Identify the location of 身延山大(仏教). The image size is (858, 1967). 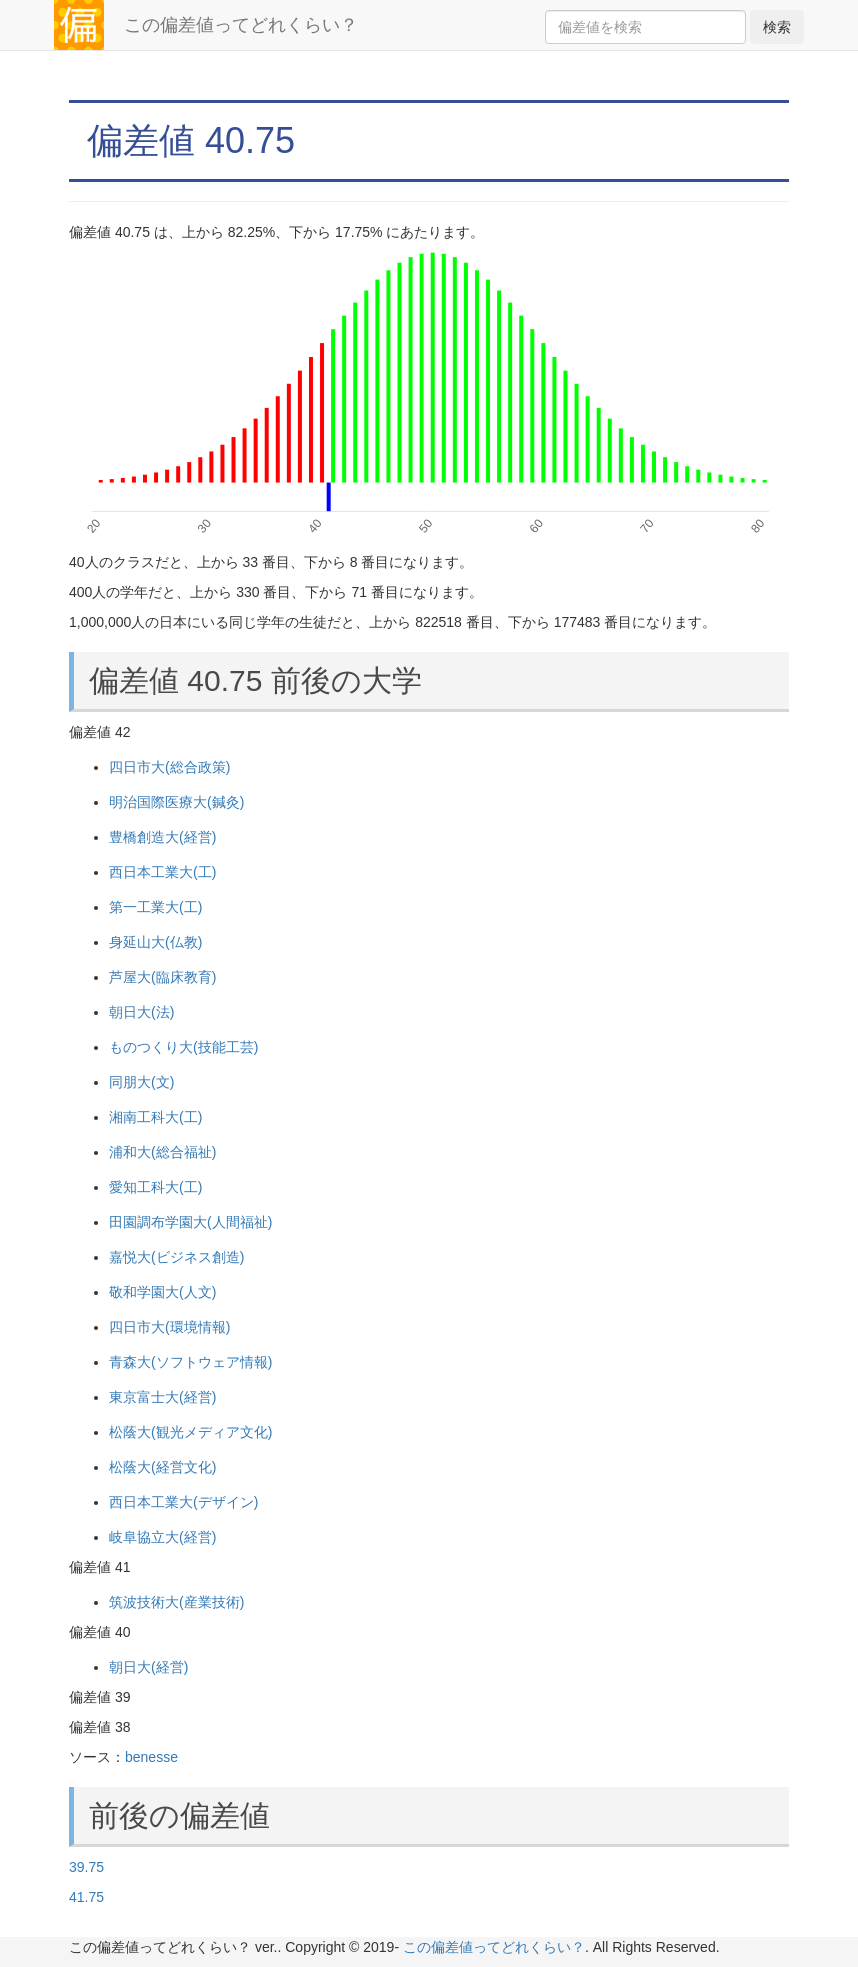
(155, 942).